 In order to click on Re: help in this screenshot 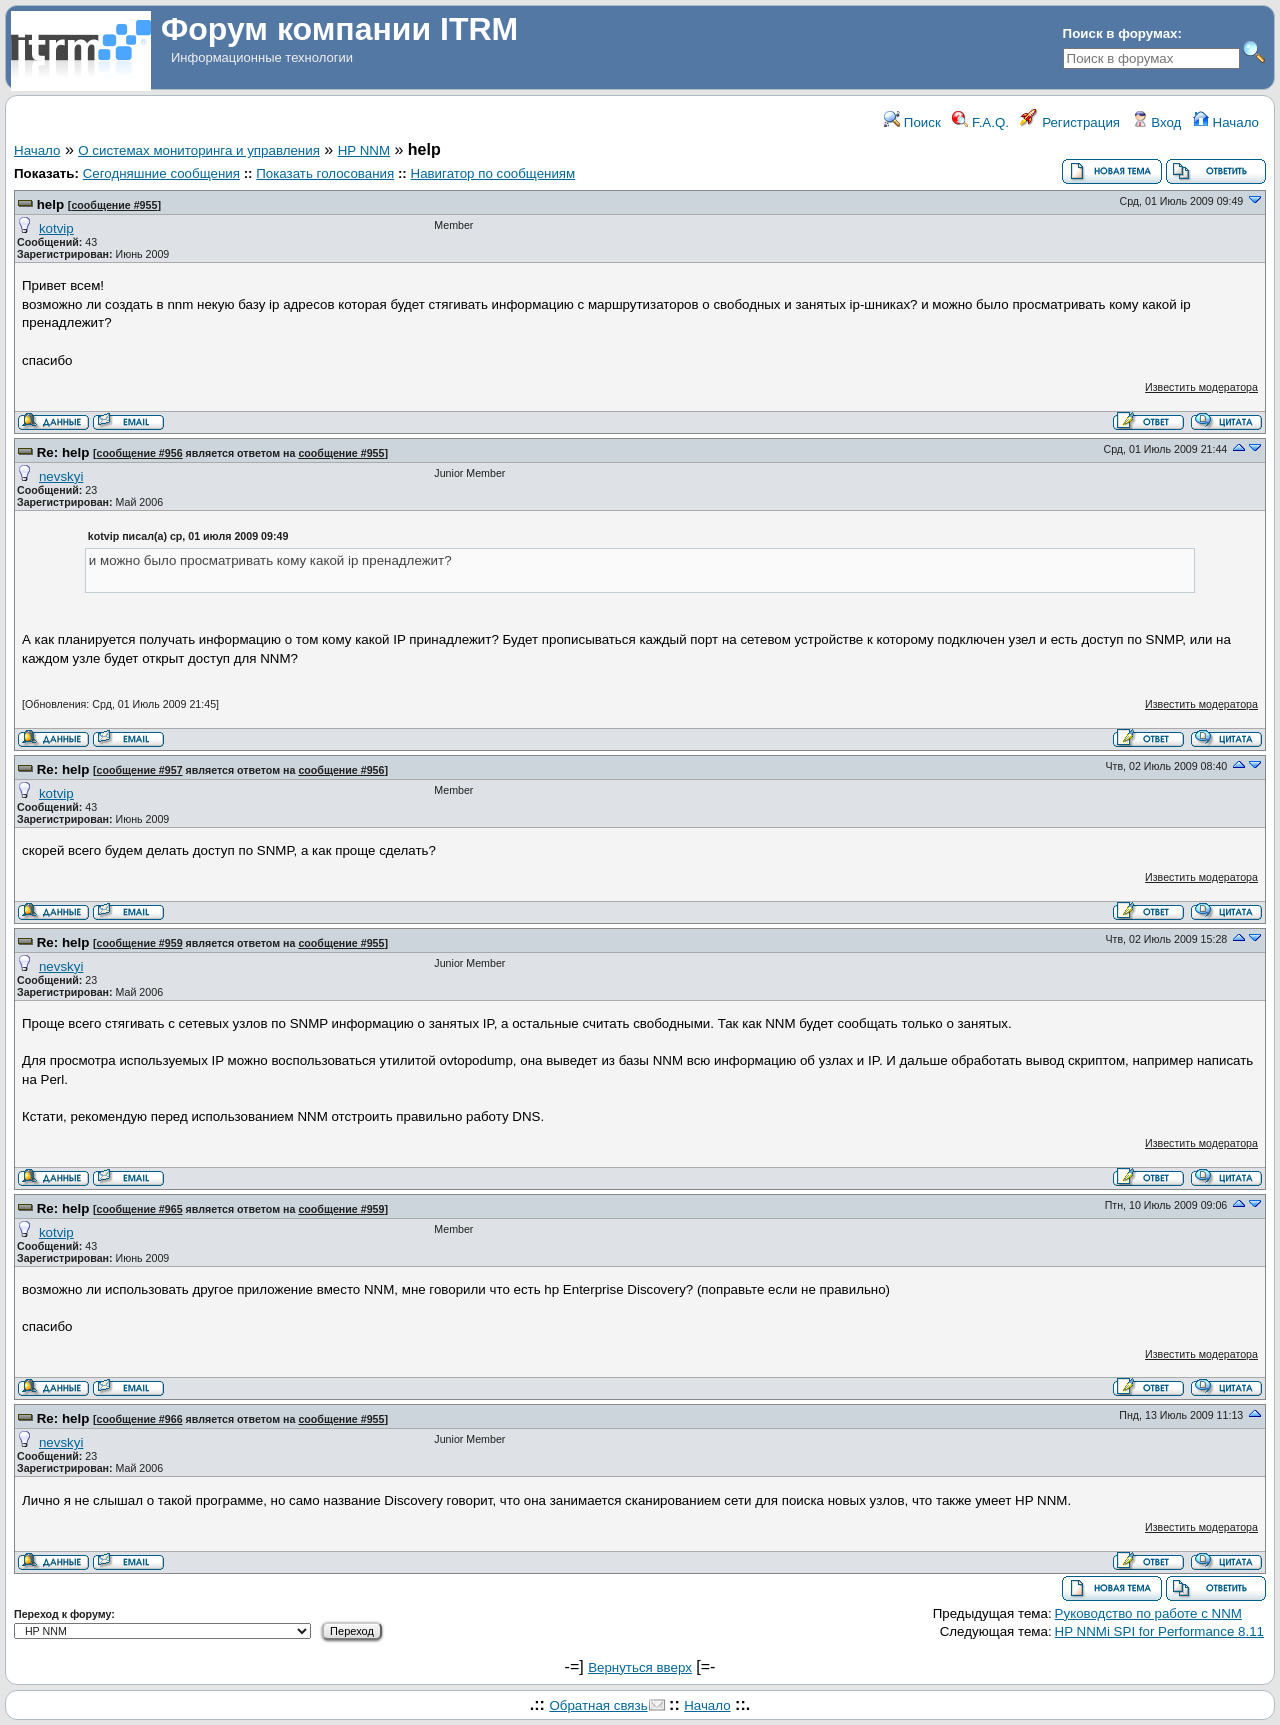, I will do `click(63, 452)`.